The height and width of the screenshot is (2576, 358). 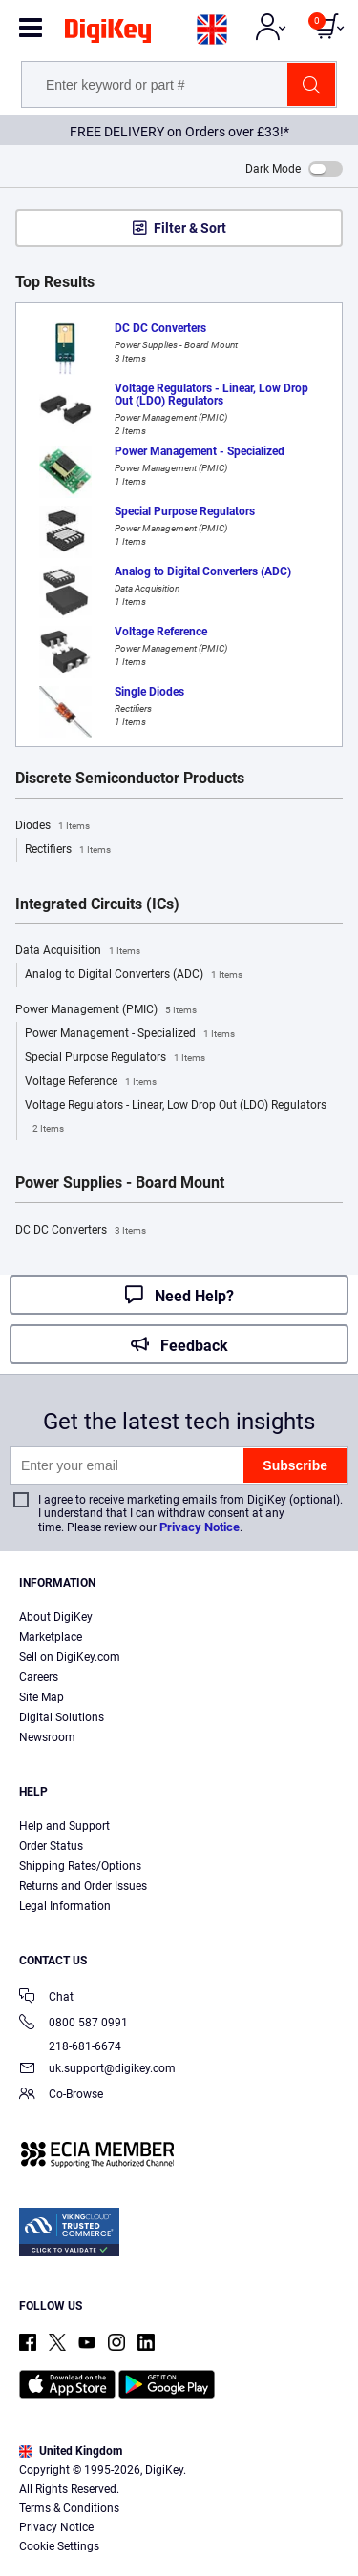 I want to click on Digital Solutions, so click(x=61, y=1717).